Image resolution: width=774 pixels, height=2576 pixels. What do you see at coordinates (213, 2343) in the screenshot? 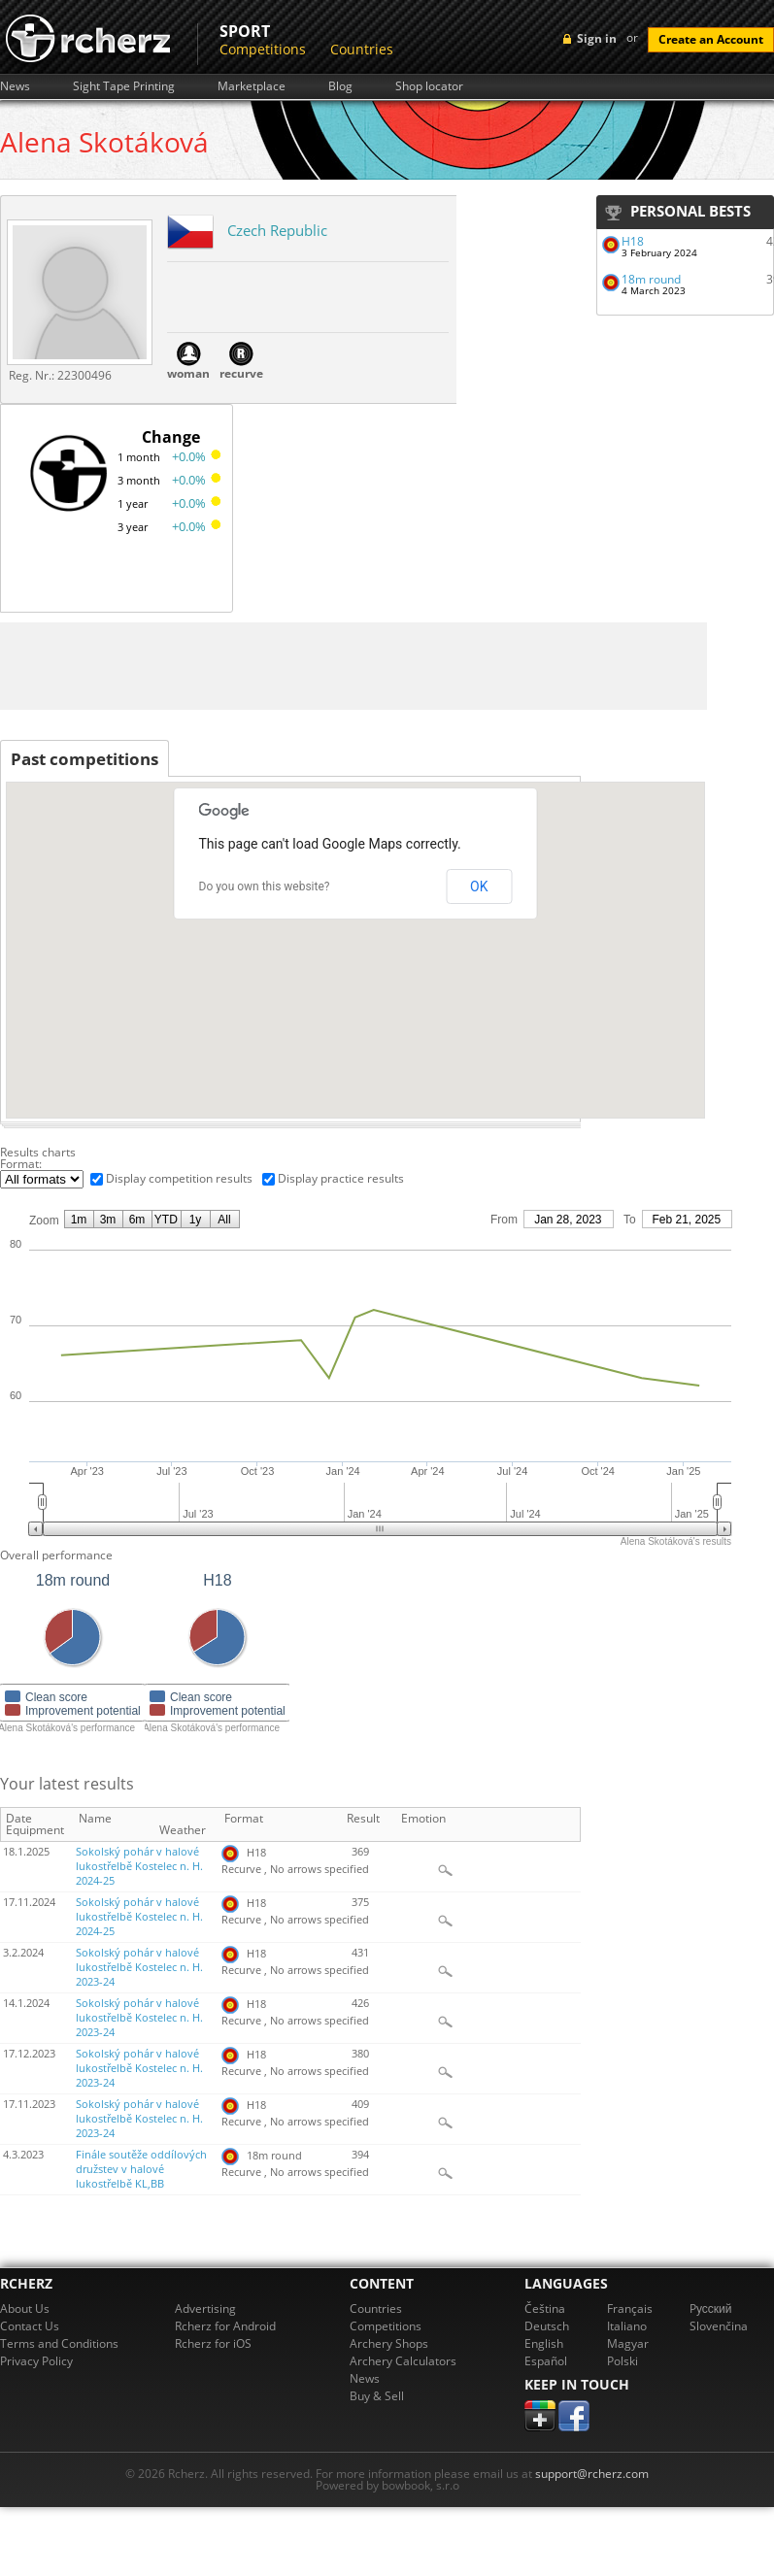
I see `Rcherz for iOS` at bounding box center [213, 2343].